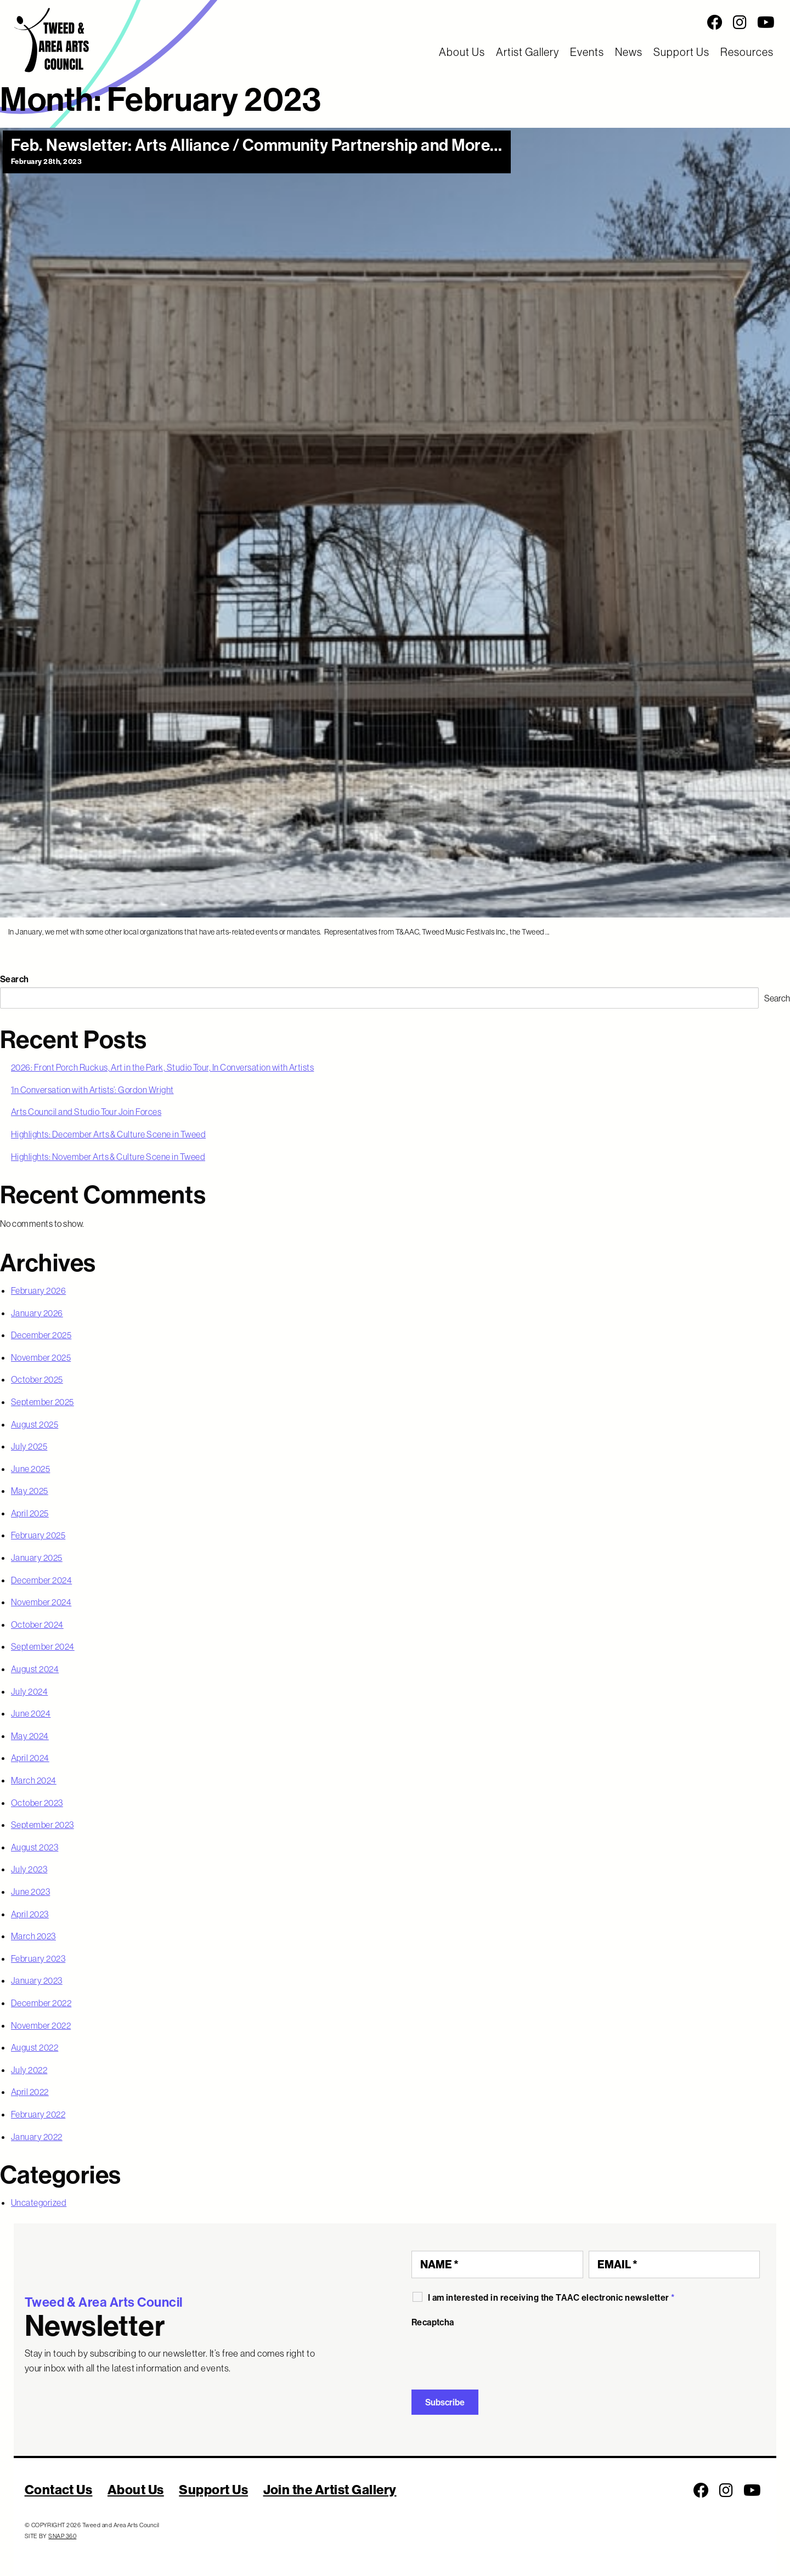  Describe the element at coordinates (587, 52) in the screenshot. I see `Events` at that location.